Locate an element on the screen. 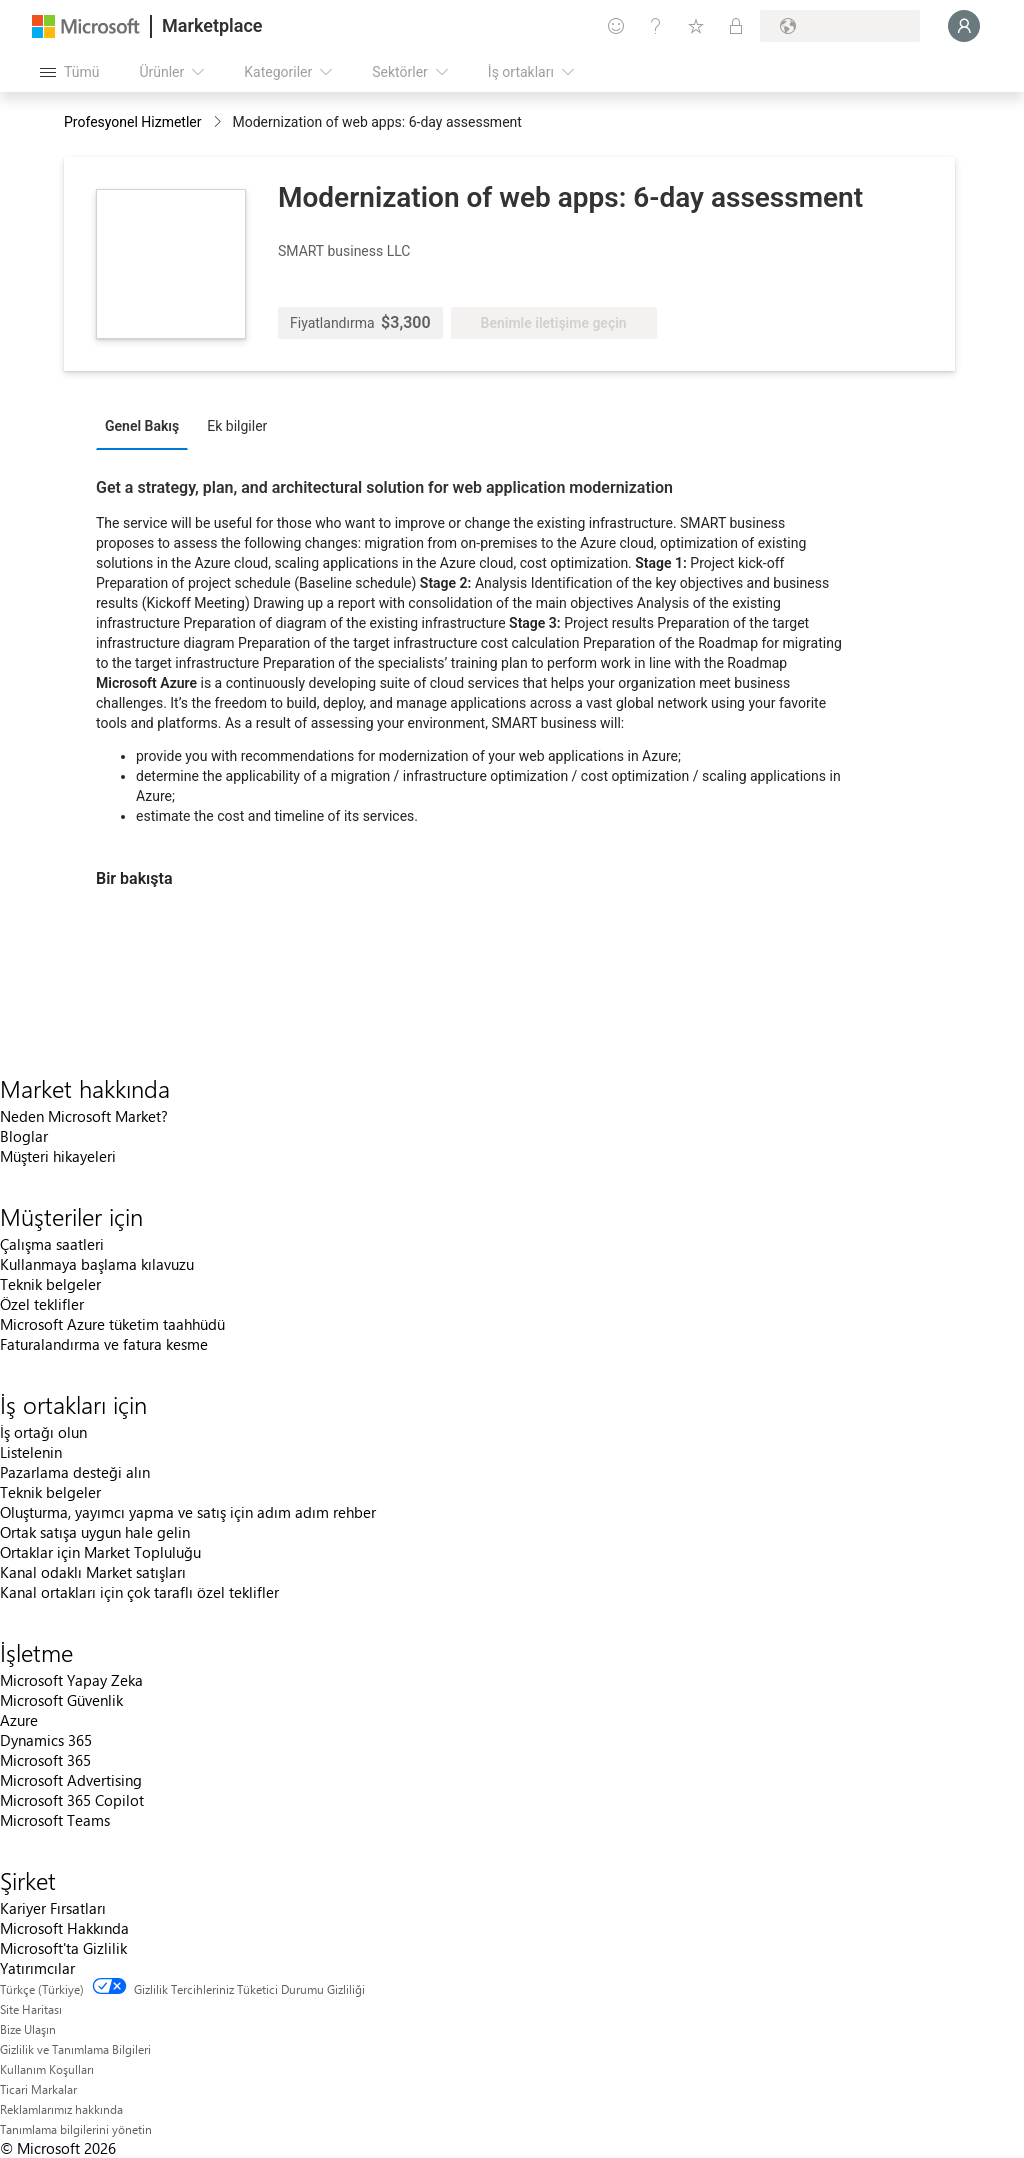 This screenshot has height=2158, width=1024. [tab] is located at coordinates (147, 425).